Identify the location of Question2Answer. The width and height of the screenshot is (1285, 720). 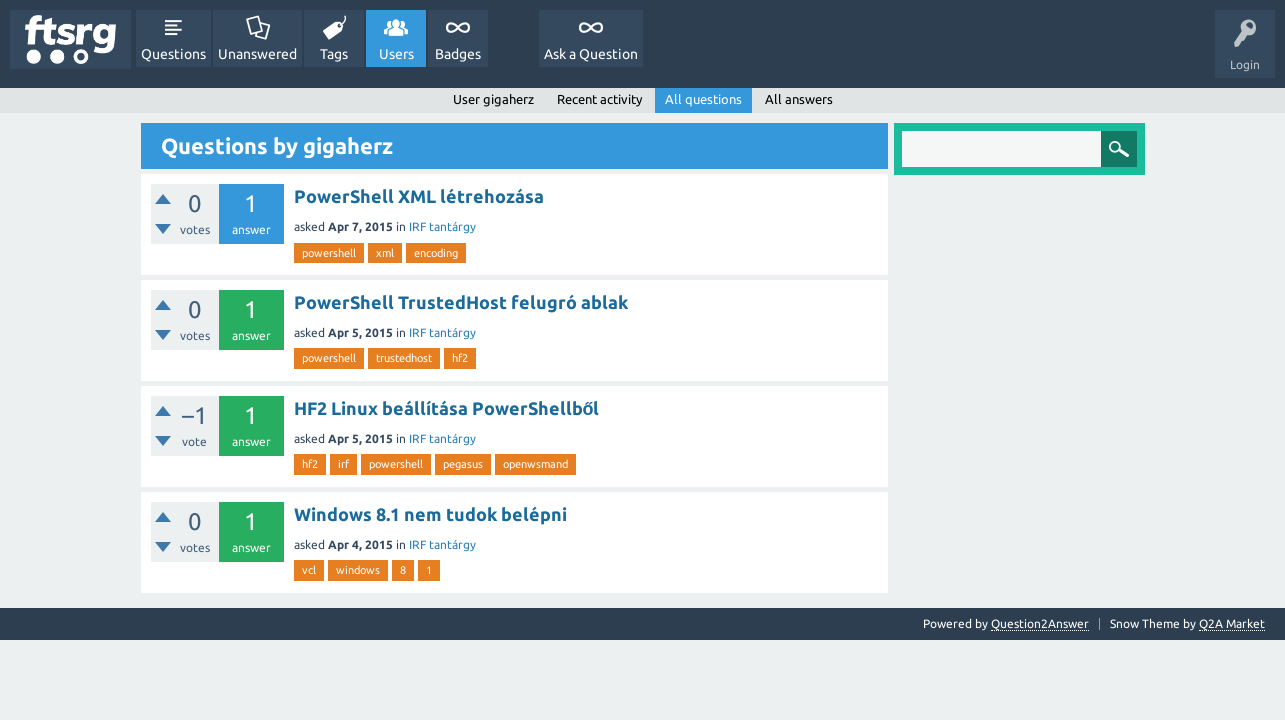
(1040, 623).